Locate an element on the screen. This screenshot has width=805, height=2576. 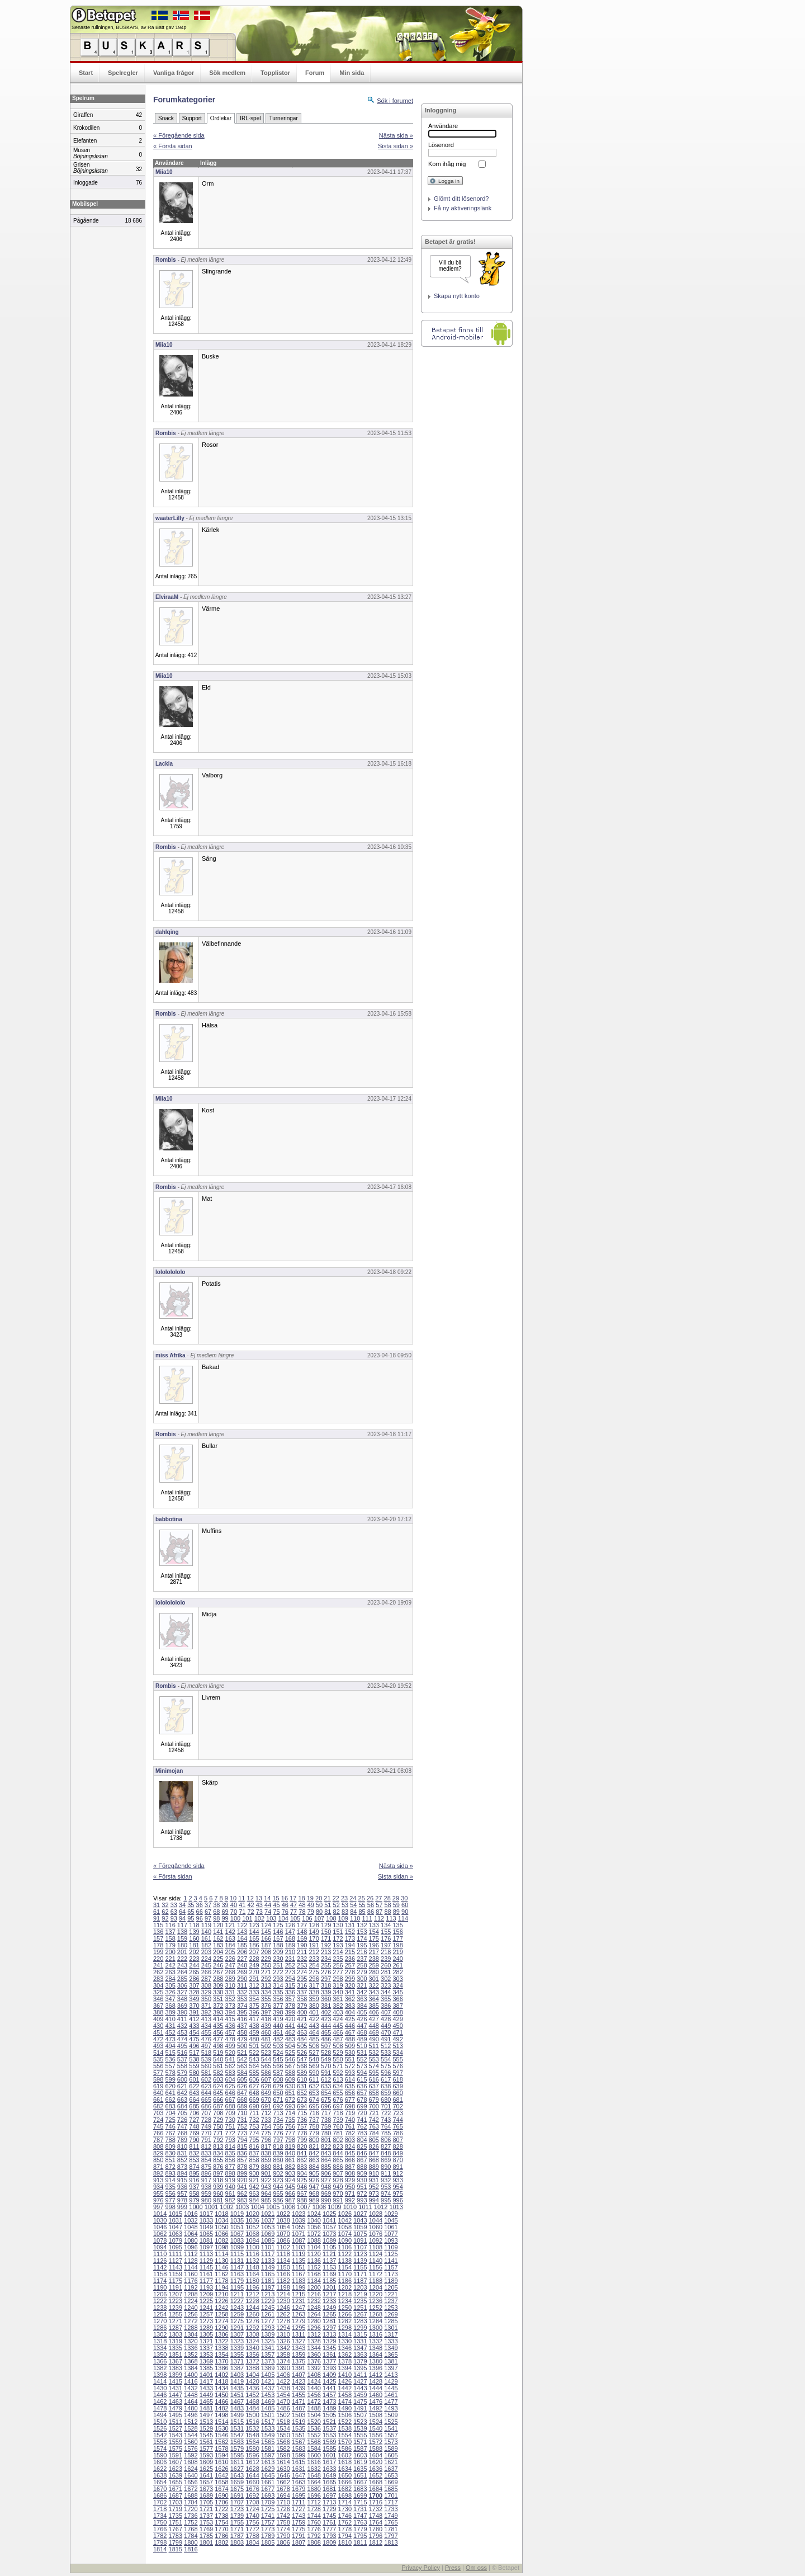
88 is located at coordinates (387, 1911).